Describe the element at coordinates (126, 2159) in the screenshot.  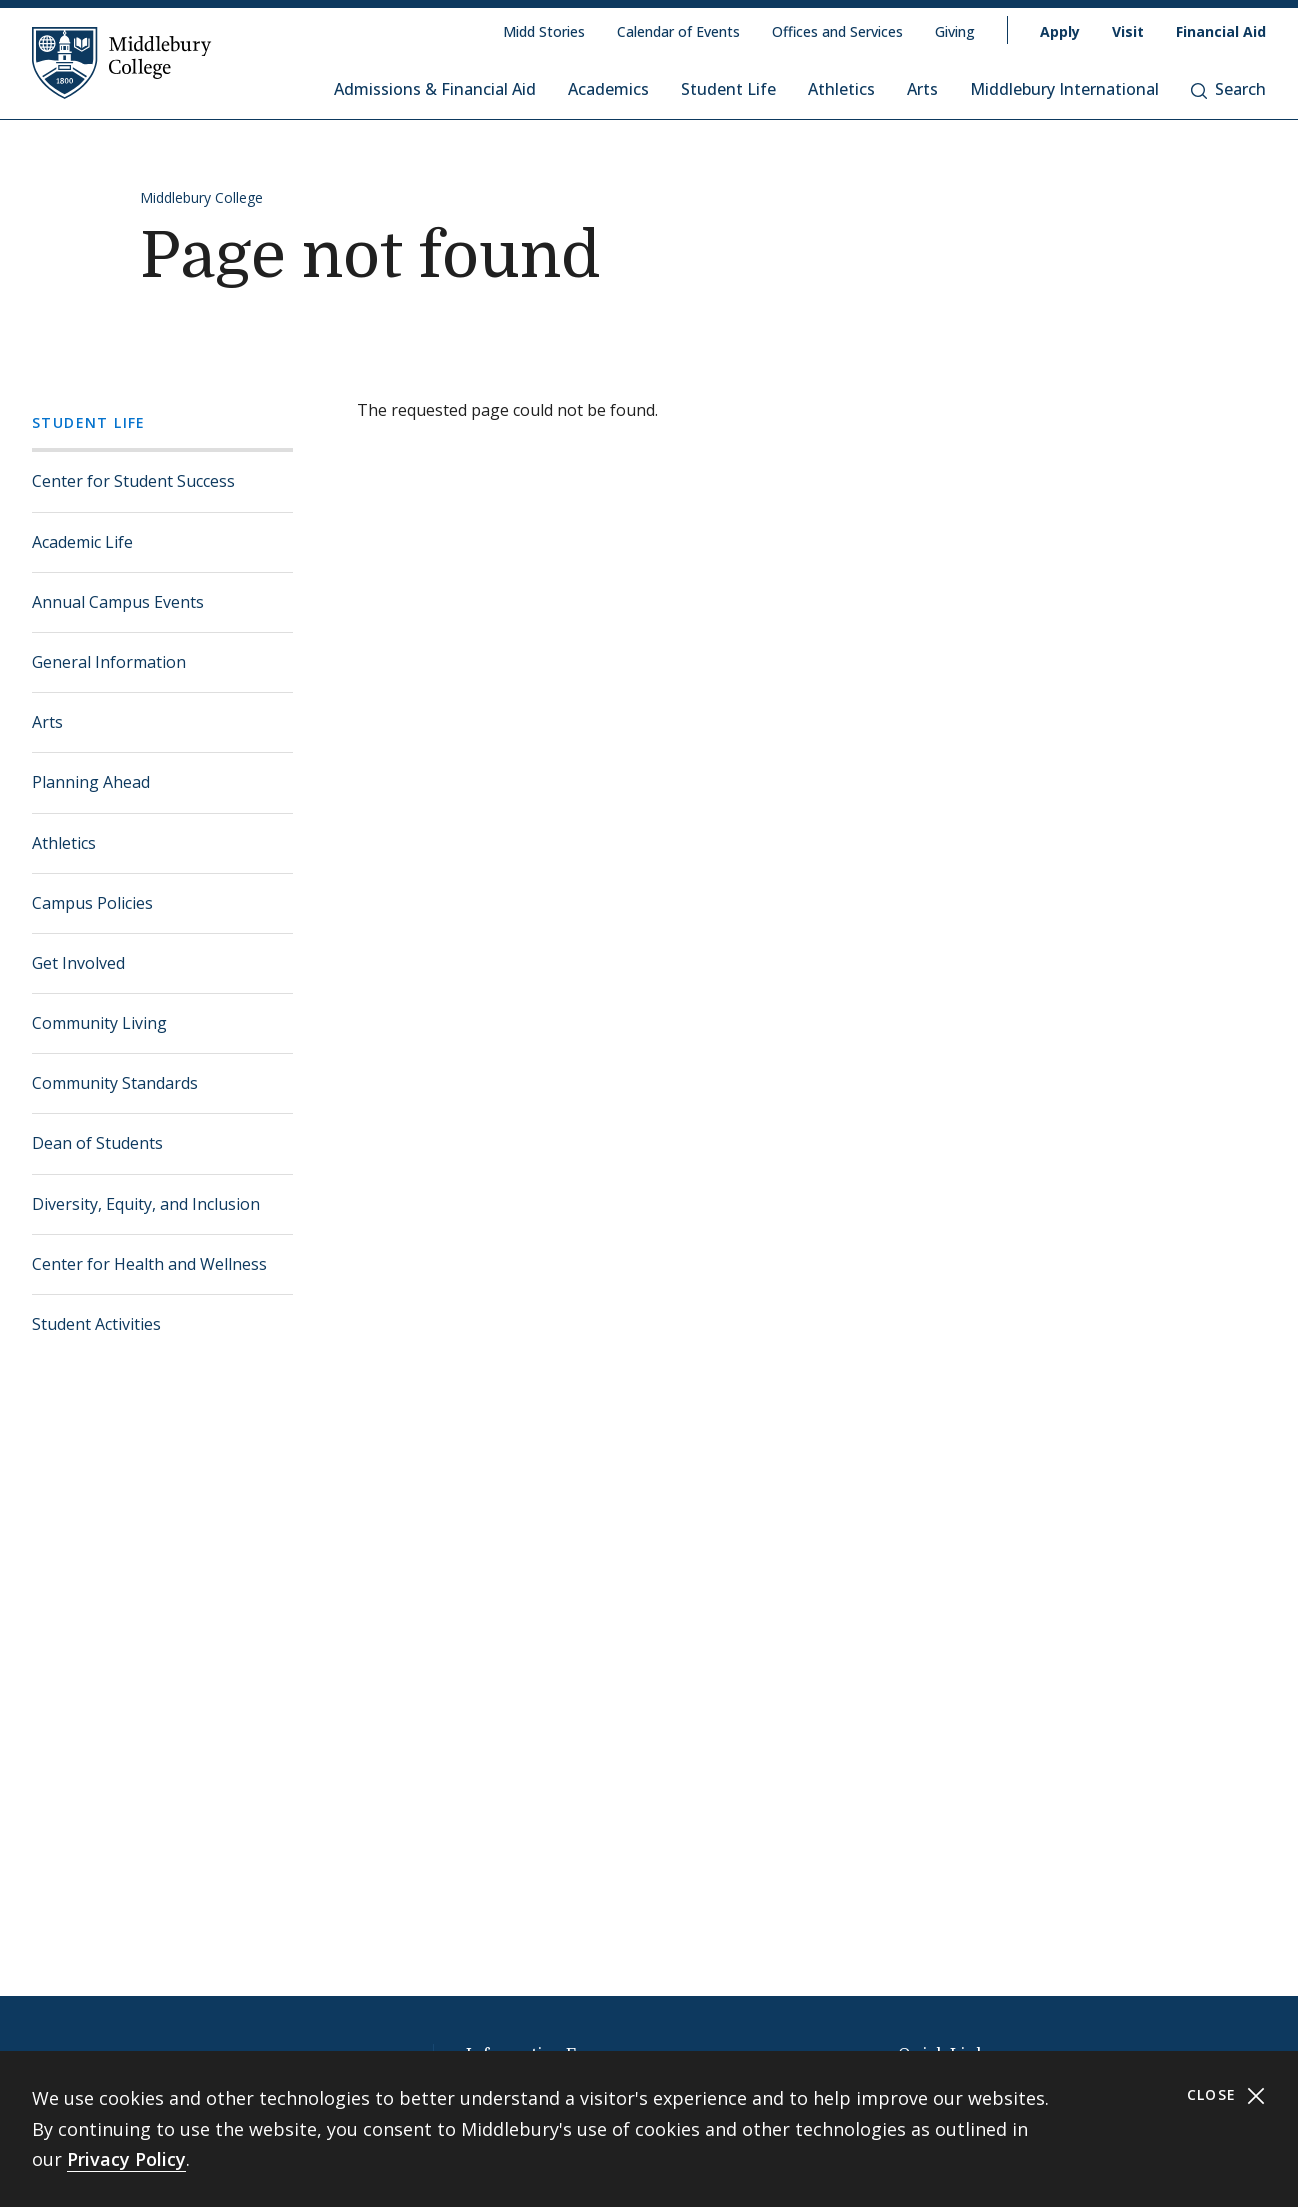
I see `Privacy Policy` at that location.